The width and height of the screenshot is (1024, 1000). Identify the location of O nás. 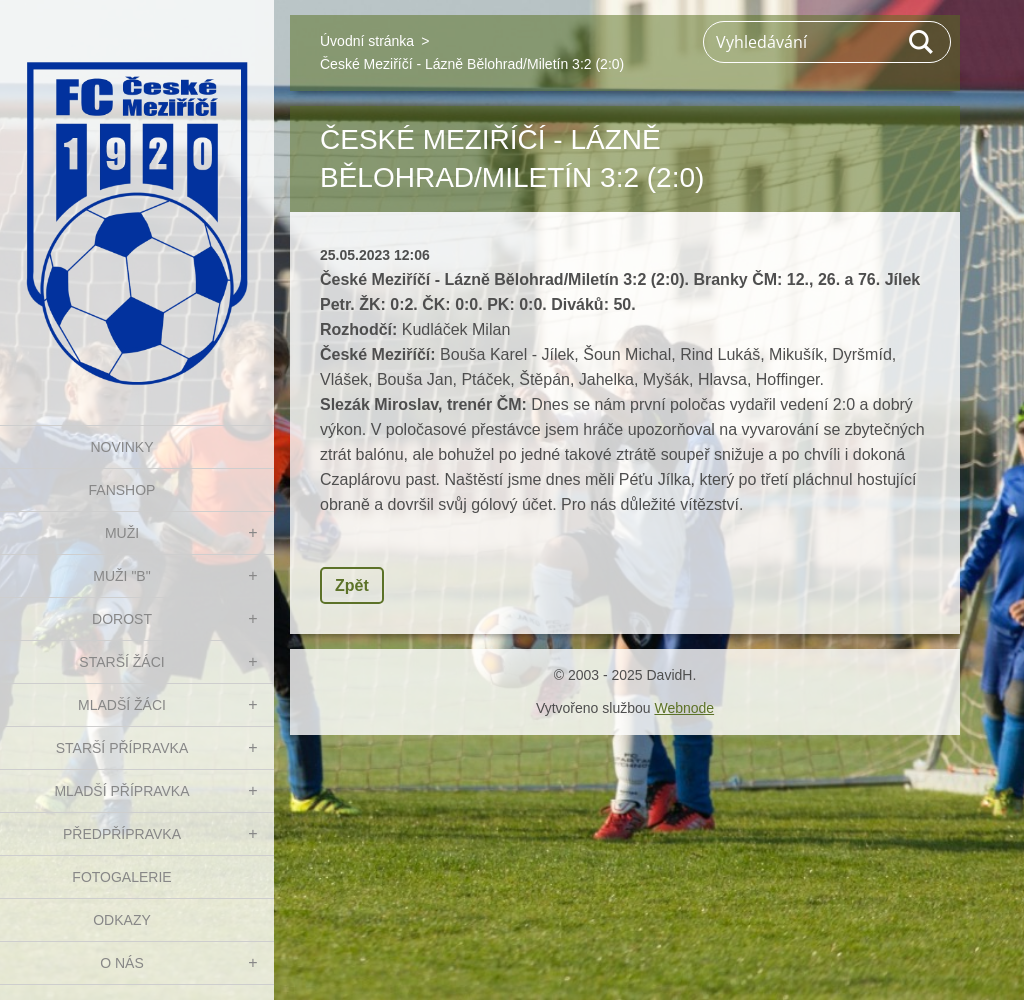
(122, 963).